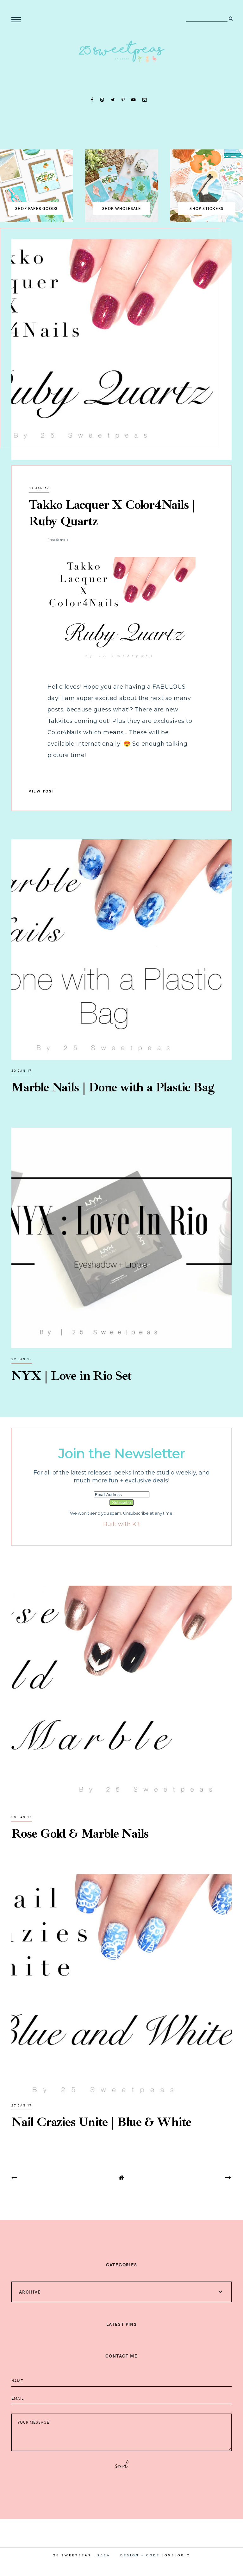  I want to click on Rose Gold & Marble Nails, so click(80, 1833).